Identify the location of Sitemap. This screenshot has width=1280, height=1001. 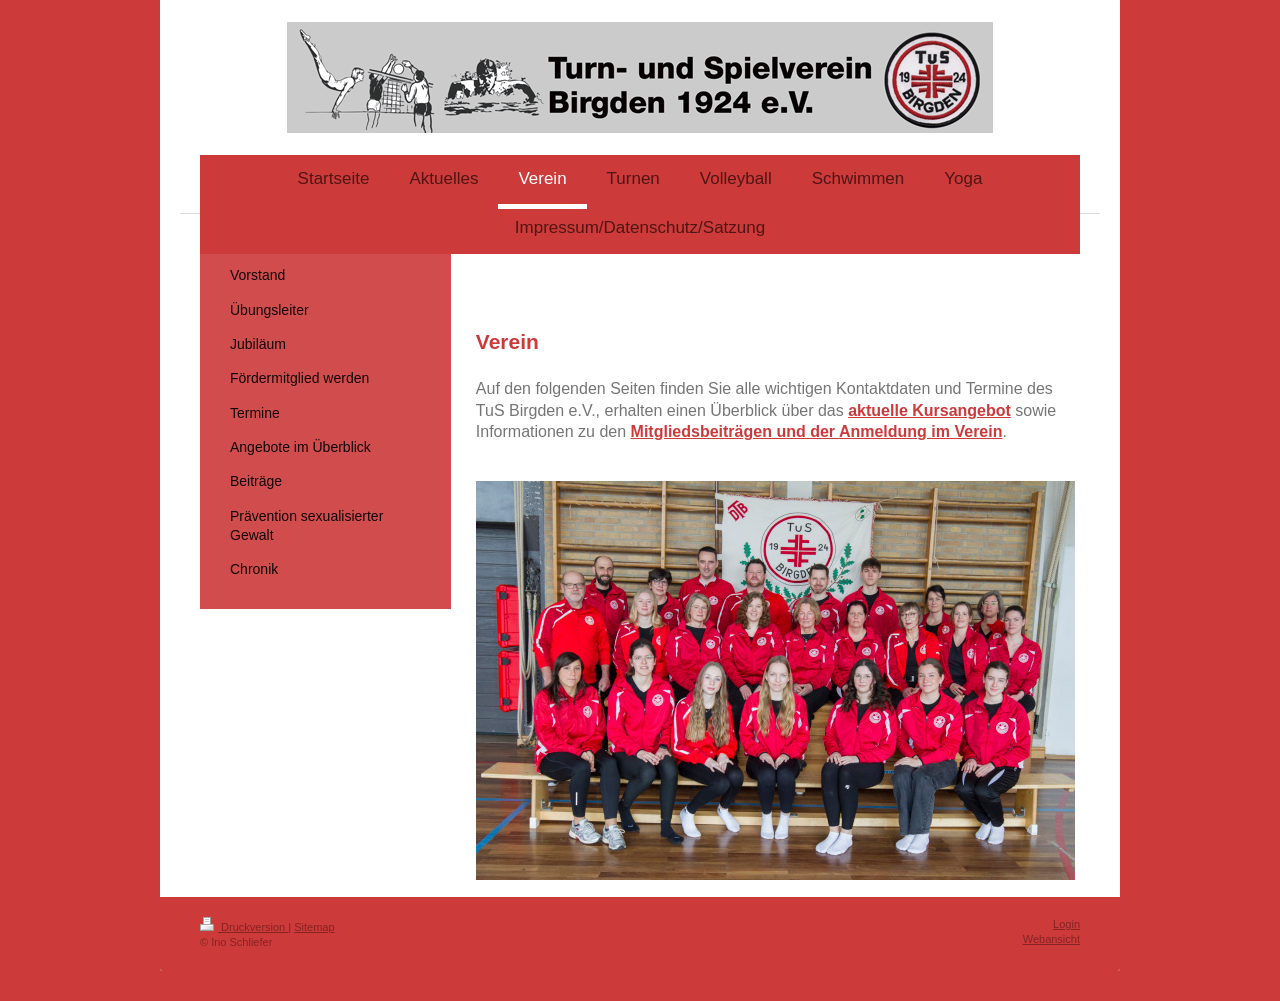
(314, 927).